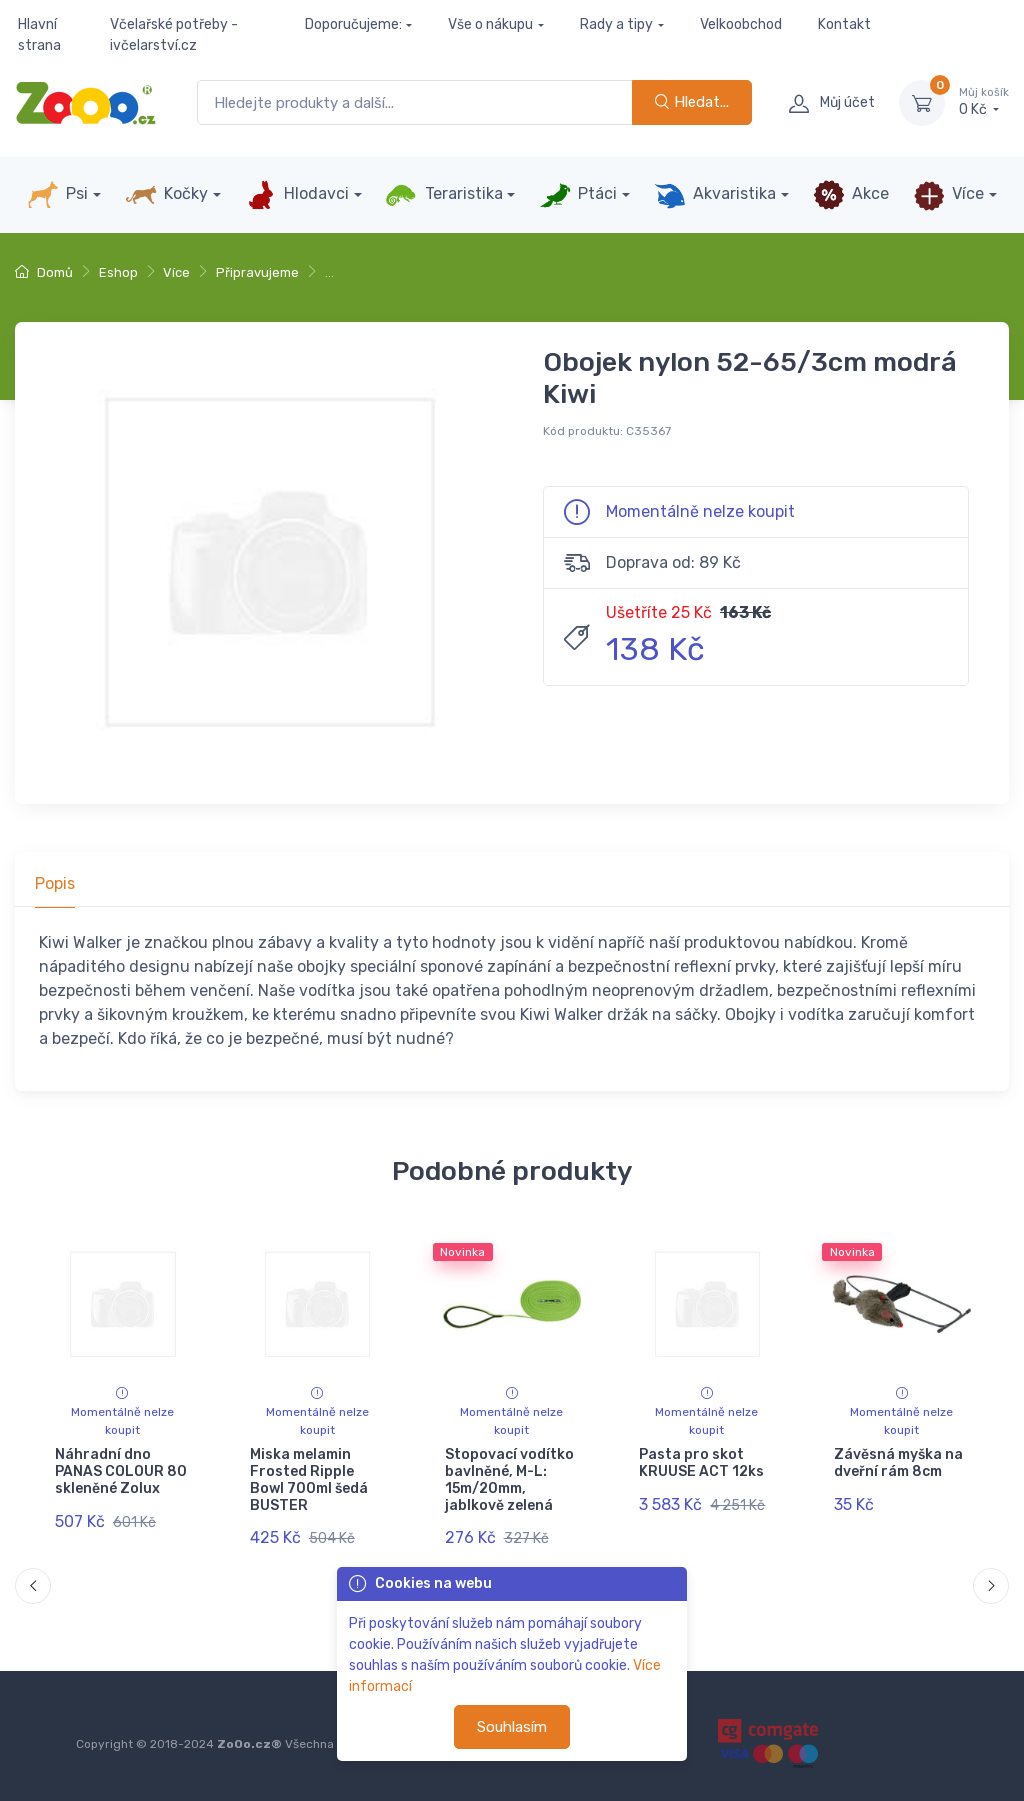 Image resolution: width=1024 pixels, height=1801 pixels. What do you see at coordinates (121, 1471) in the screenshot?
I see `Náhradní dno PANAS COLOUR 80 skleněné Zolux` at bounding box center [121, 1471].